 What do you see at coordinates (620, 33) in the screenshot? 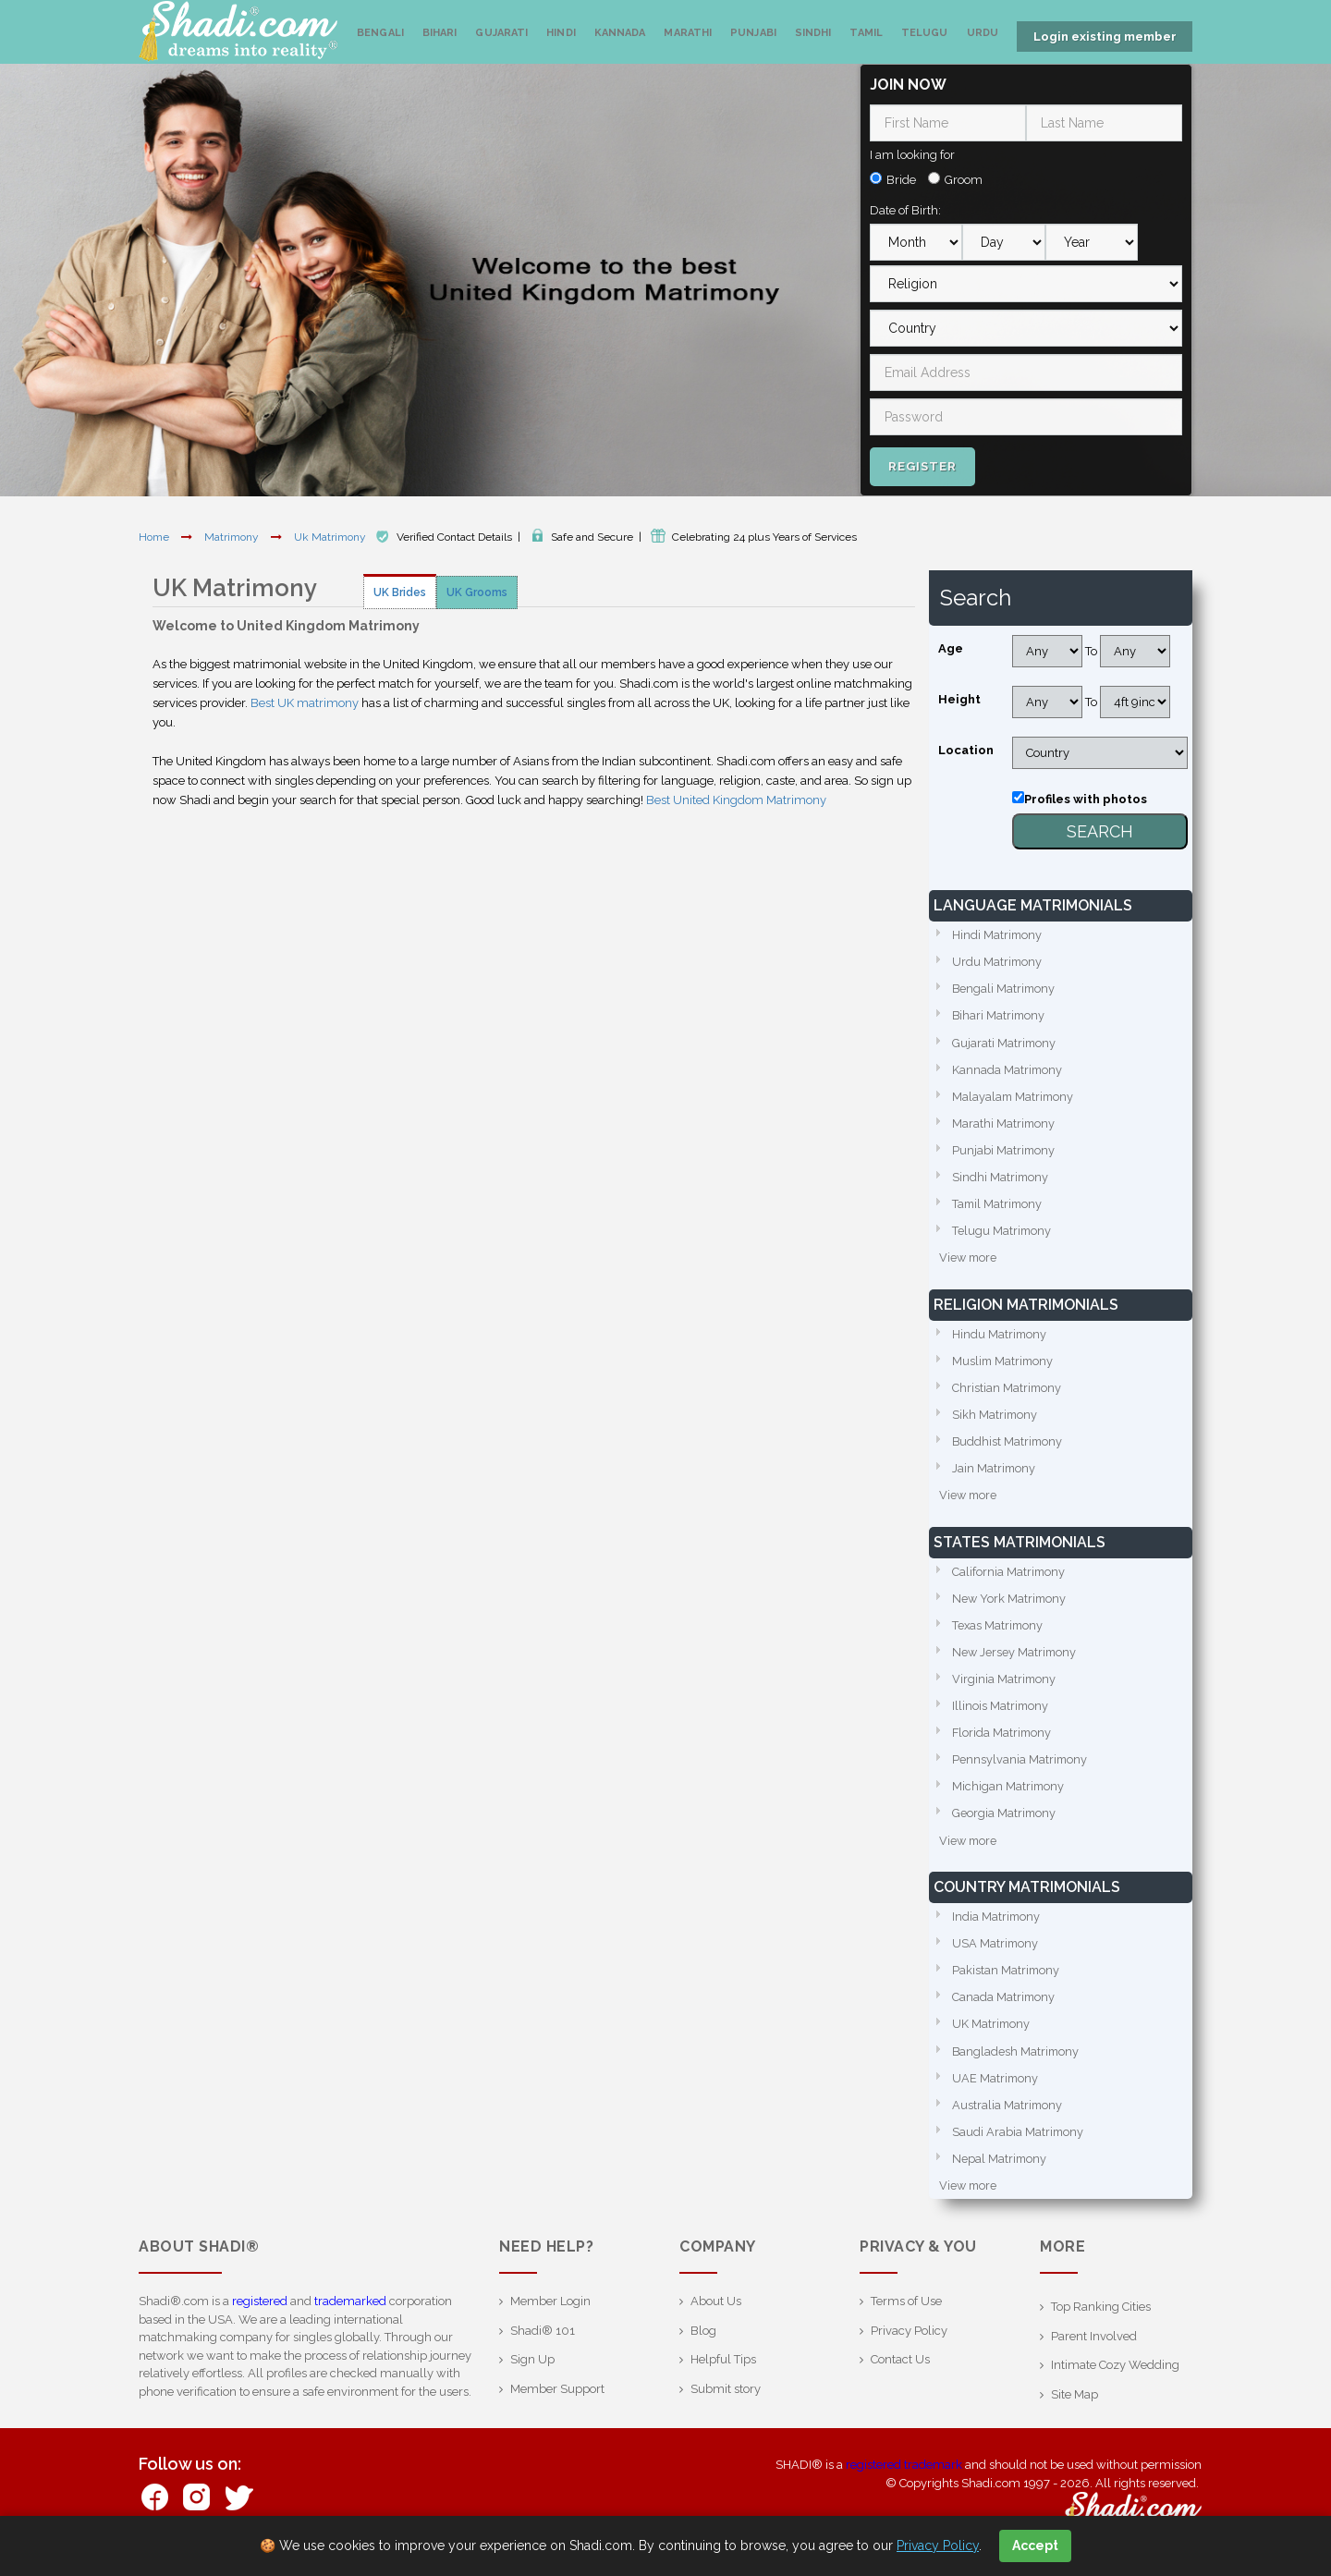
I see `Kannada` at bounding box center [620, 33].